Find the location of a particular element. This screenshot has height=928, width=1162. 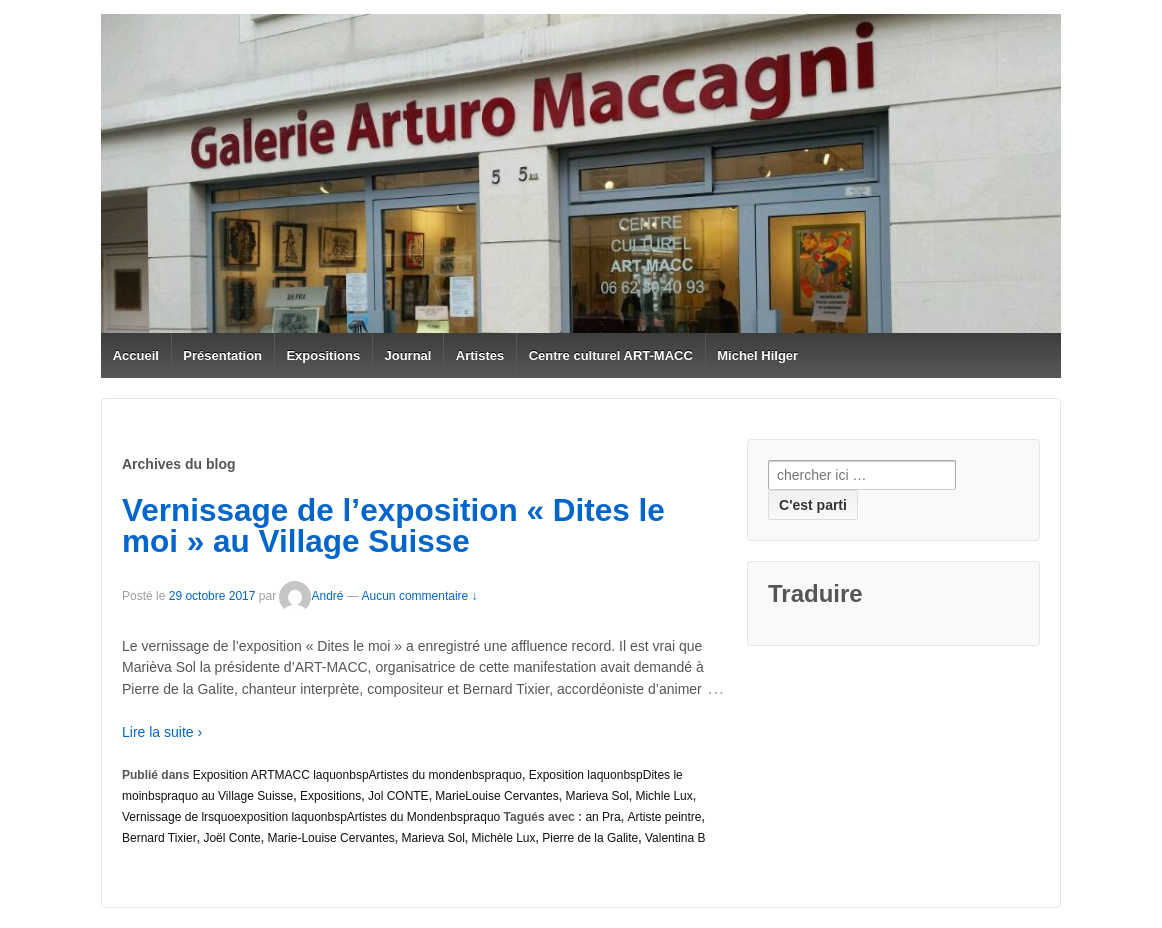

Centre culturel ART-MACC is located at coordinates (611, 355).